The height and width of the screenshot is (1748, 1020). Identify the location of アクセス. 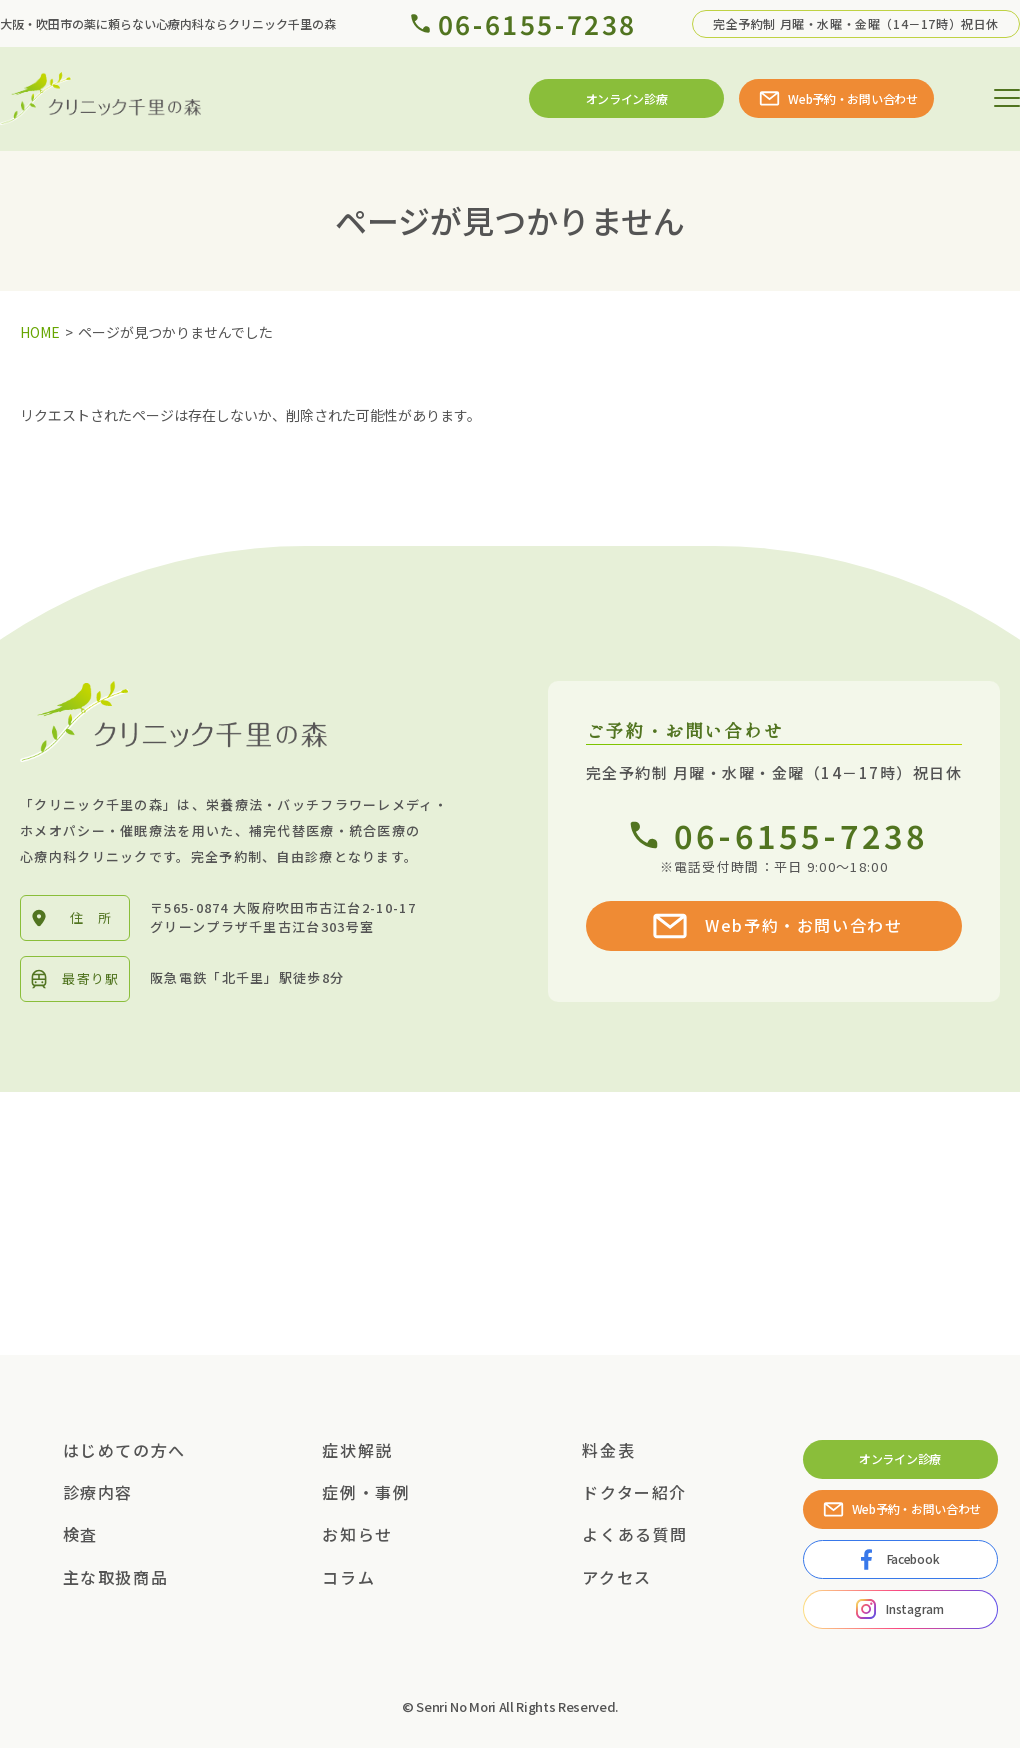
(616, 1577).